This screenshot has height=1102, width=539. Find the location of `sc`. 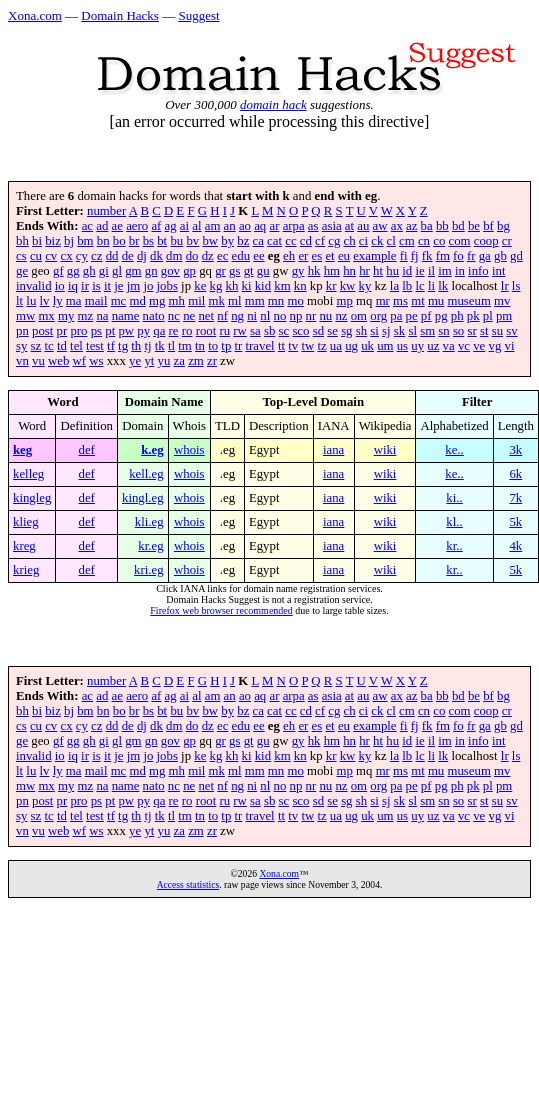

sc is located at coordinates (284, 331).